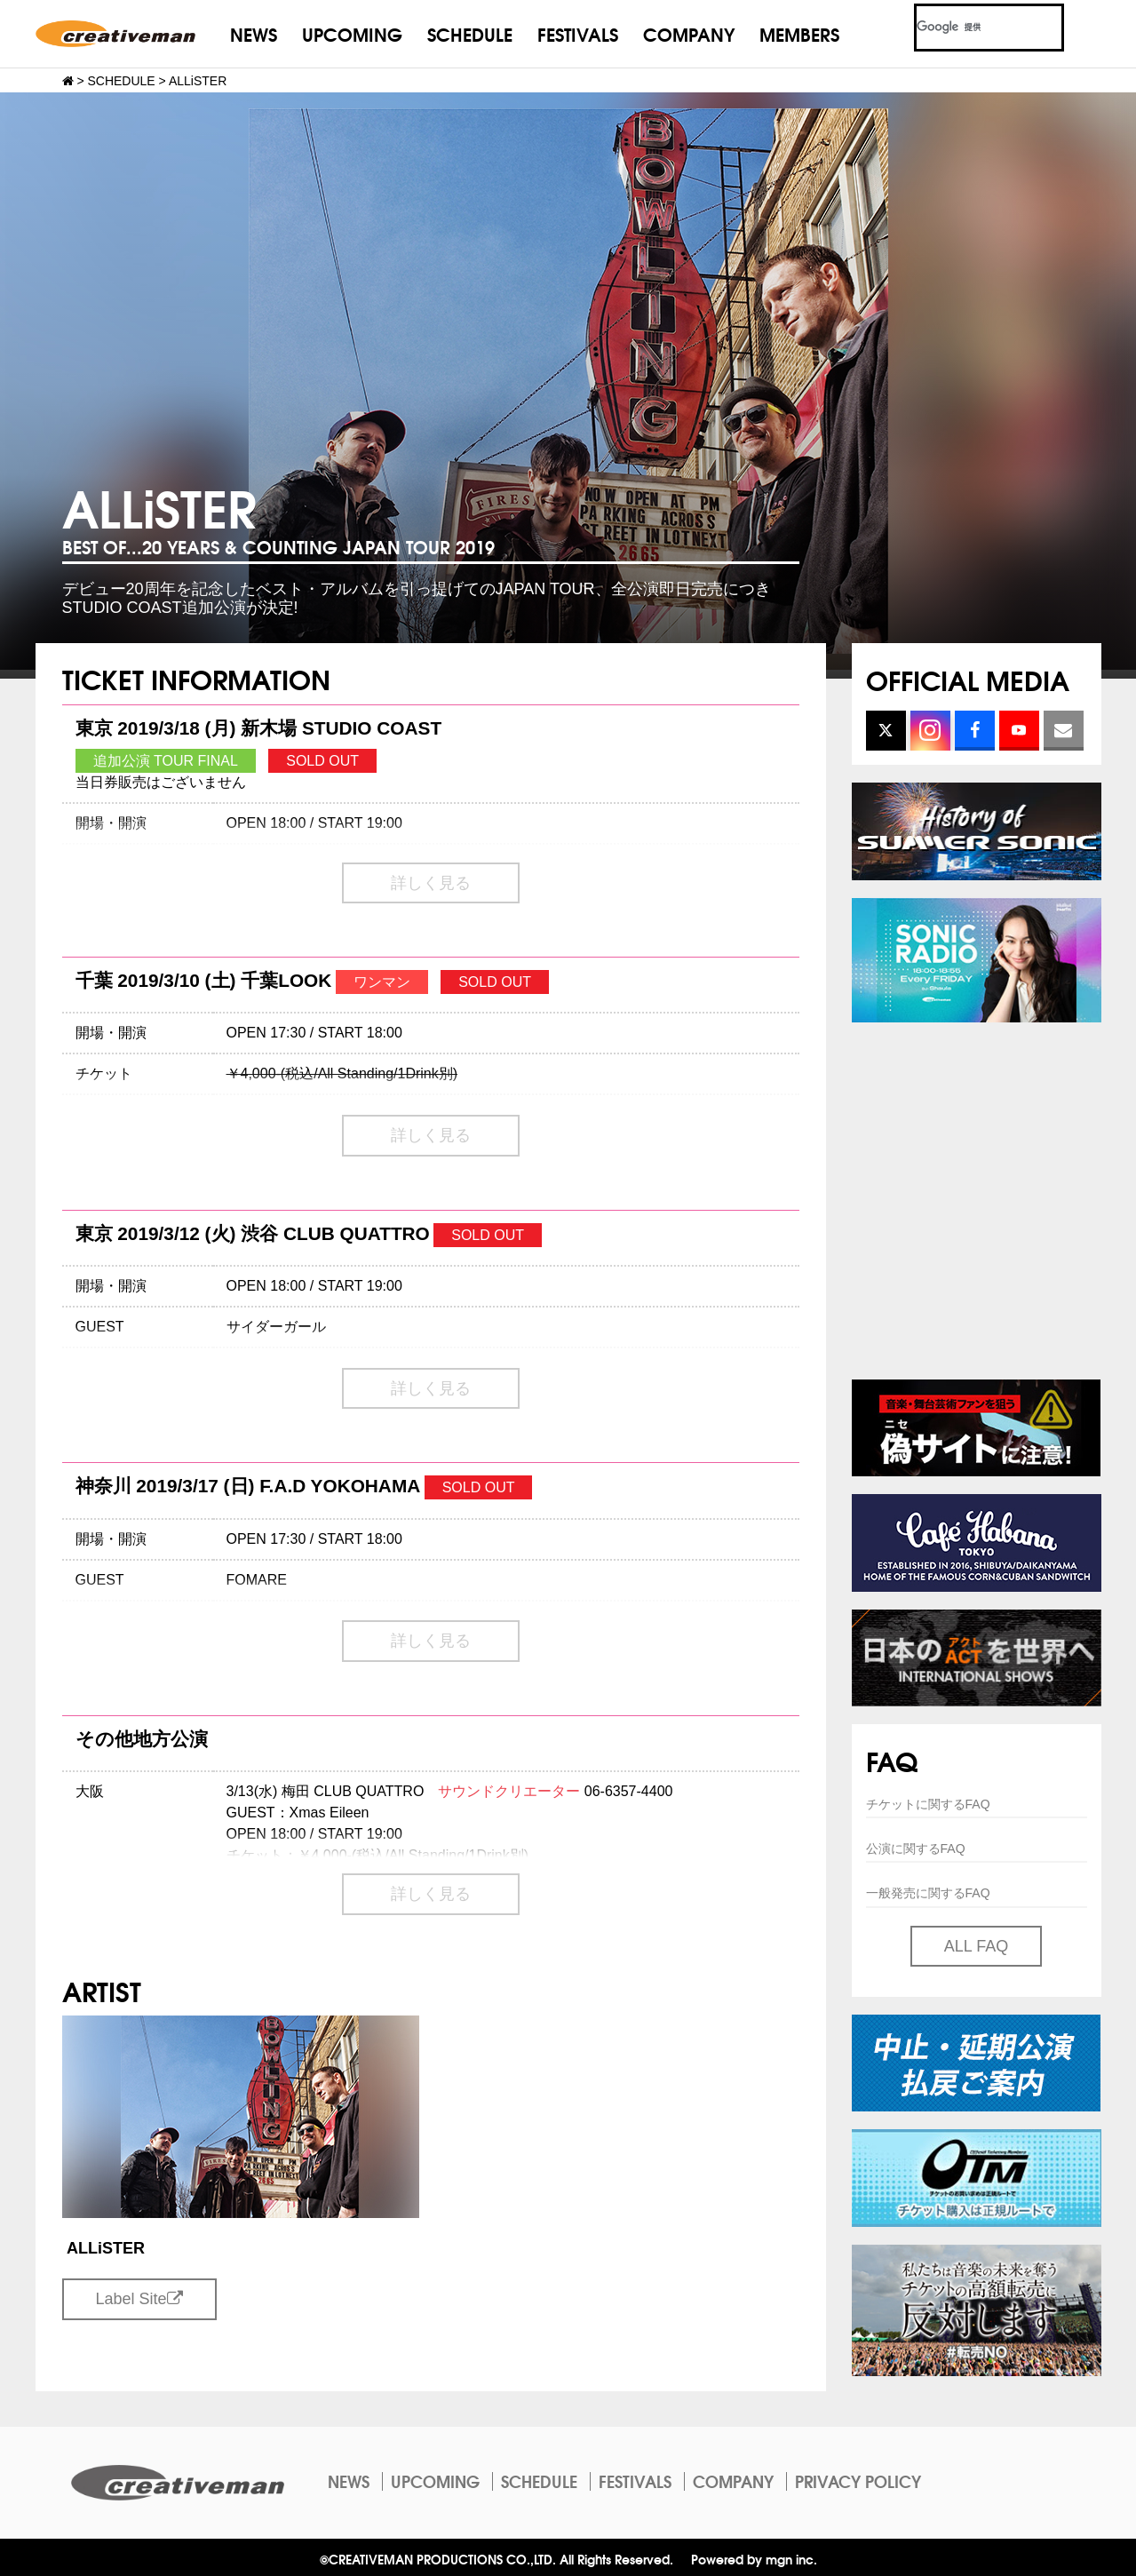 The width and height of the screenshot is (1136, 2576). Describe the element at coordinates (469, 33) in the screenshot. I see `SCHEDULE` at that location.